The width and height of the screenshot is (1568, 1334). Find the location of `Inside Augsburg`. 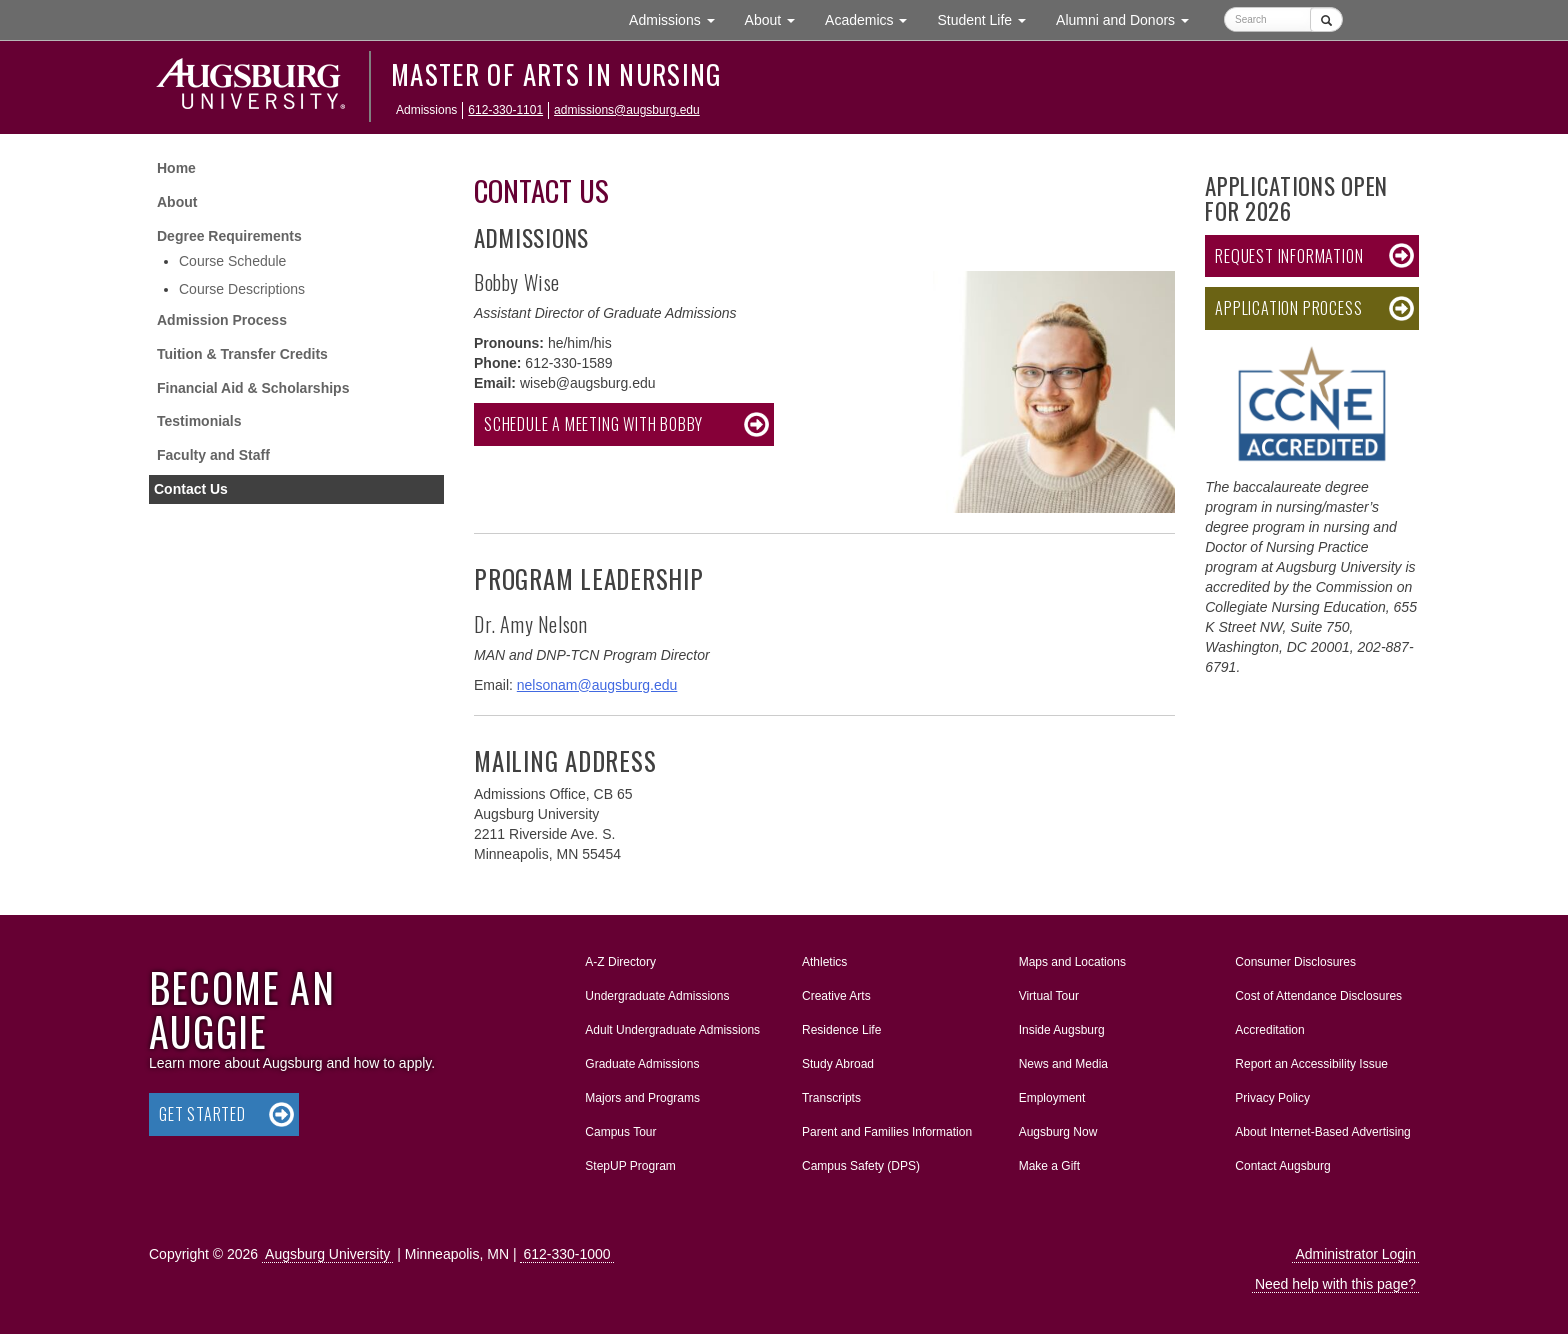

Inside Augsburg is located at coordinates (1062, 1030).